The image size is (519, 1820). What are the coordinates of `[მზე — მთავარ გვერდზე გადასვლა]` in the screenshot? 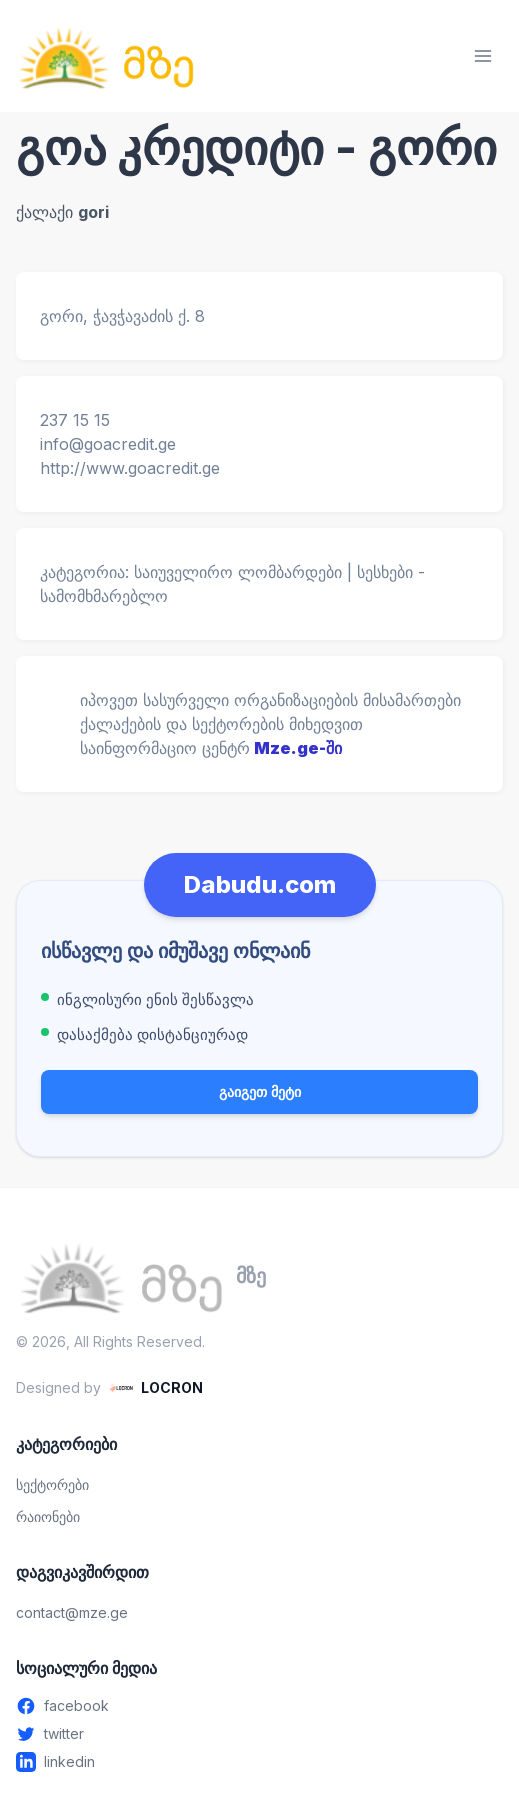 It's located at (106, 56).